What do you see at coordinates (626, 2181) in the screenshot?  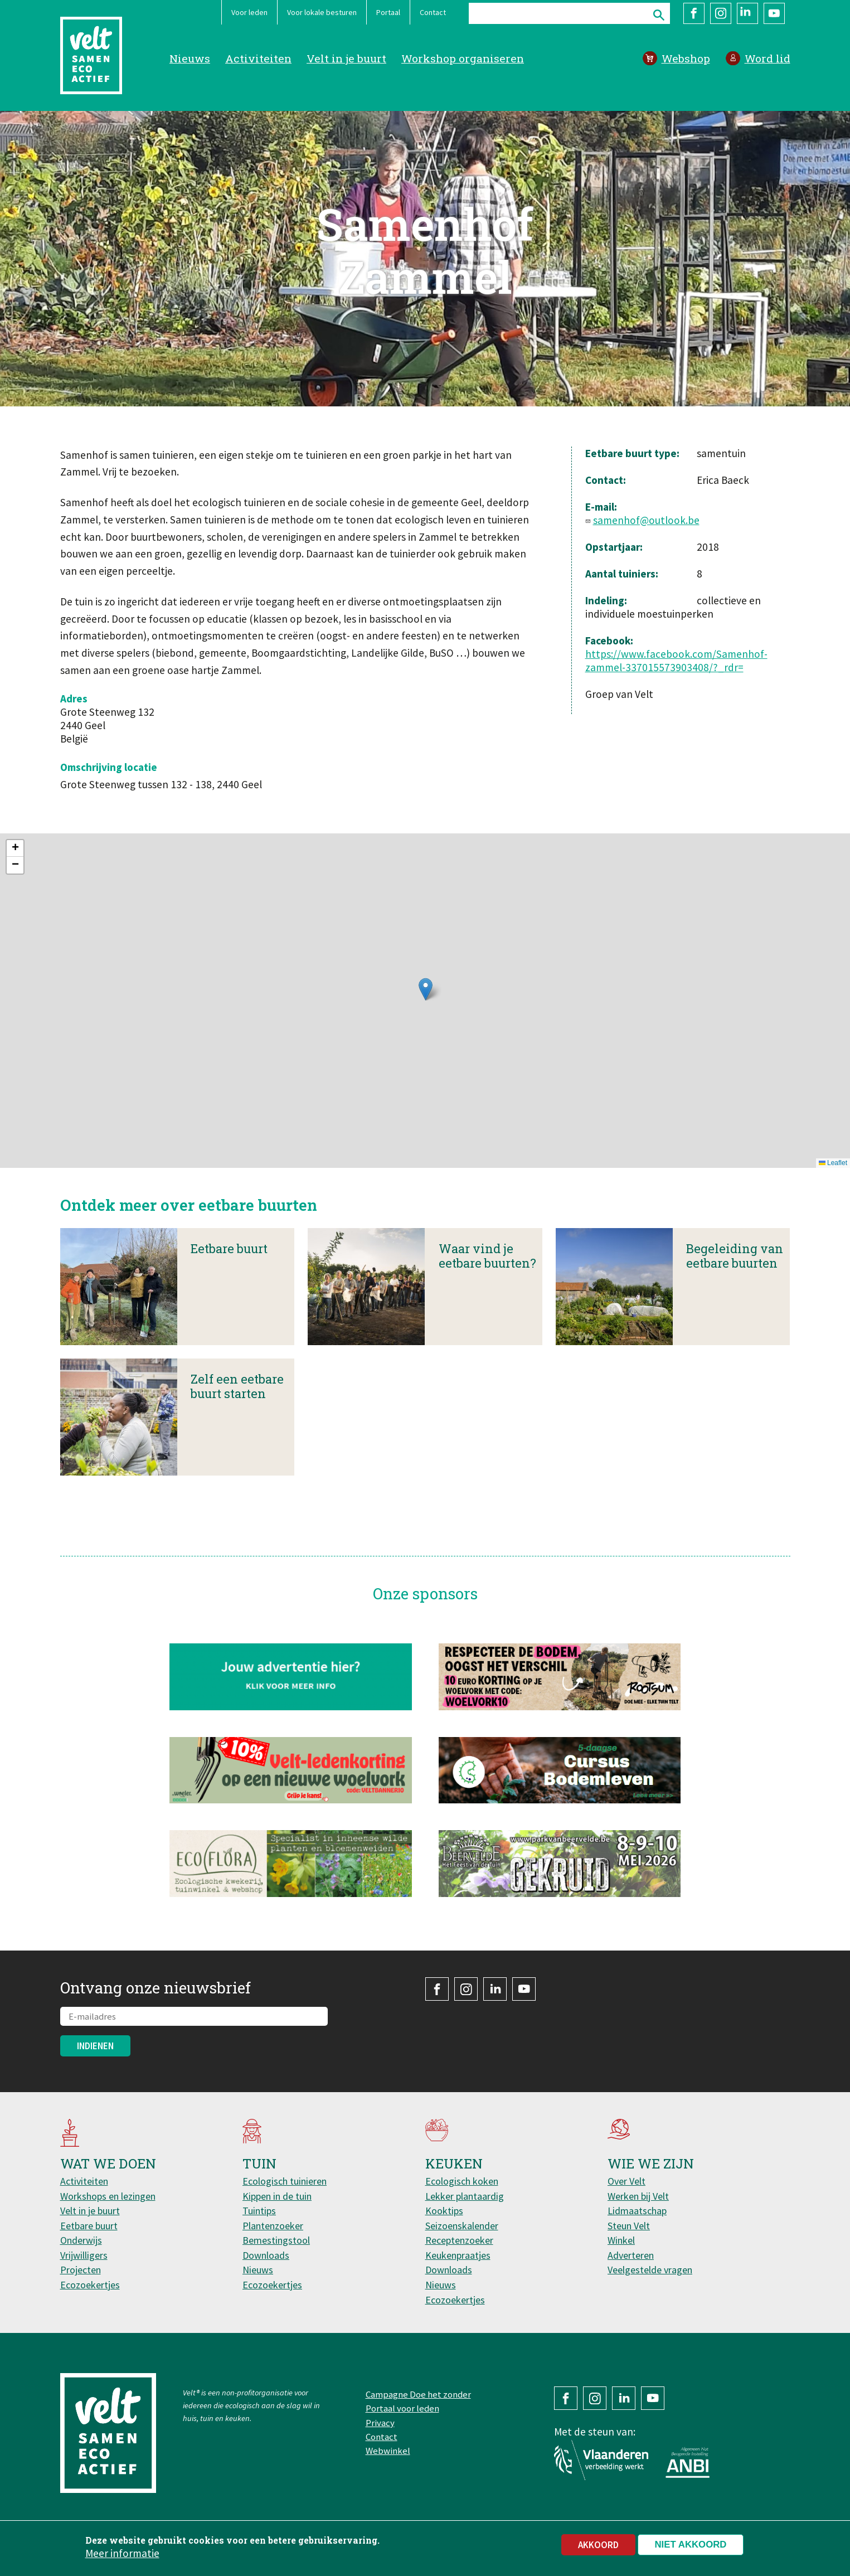 I see `Over Velt` at bounding box center [626, 2181].